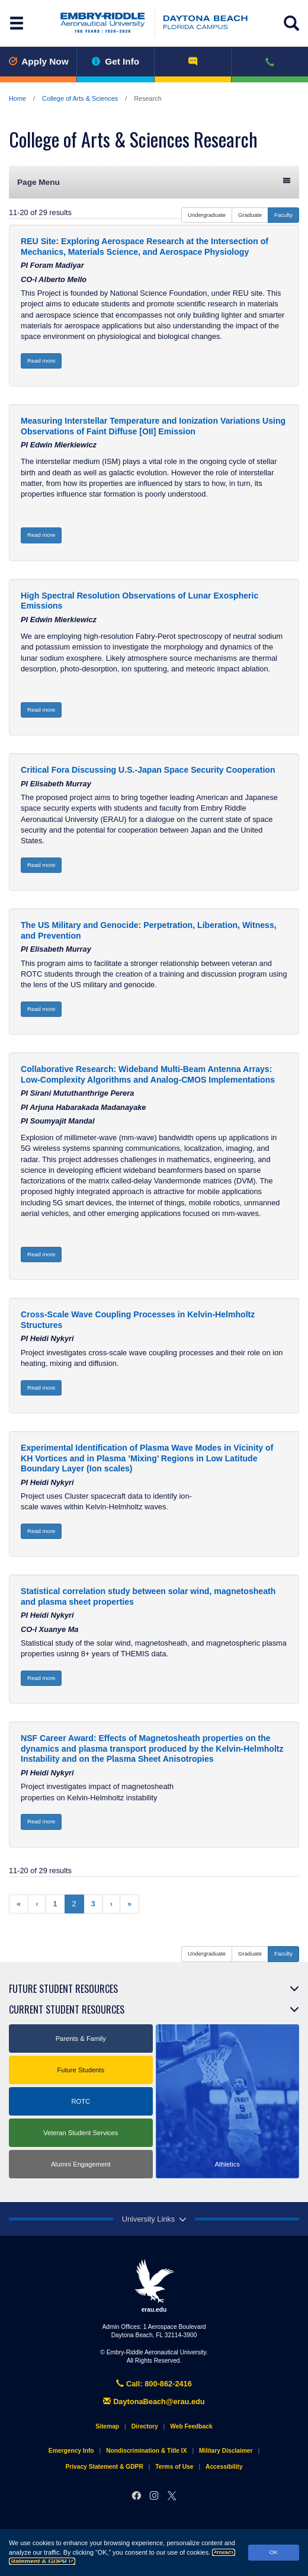 Image resolution: width=308 pixels, height=2576 pixels. Describe the element at coordinates (154, 182) in the screenshot. I see `Page Menu` at that location.